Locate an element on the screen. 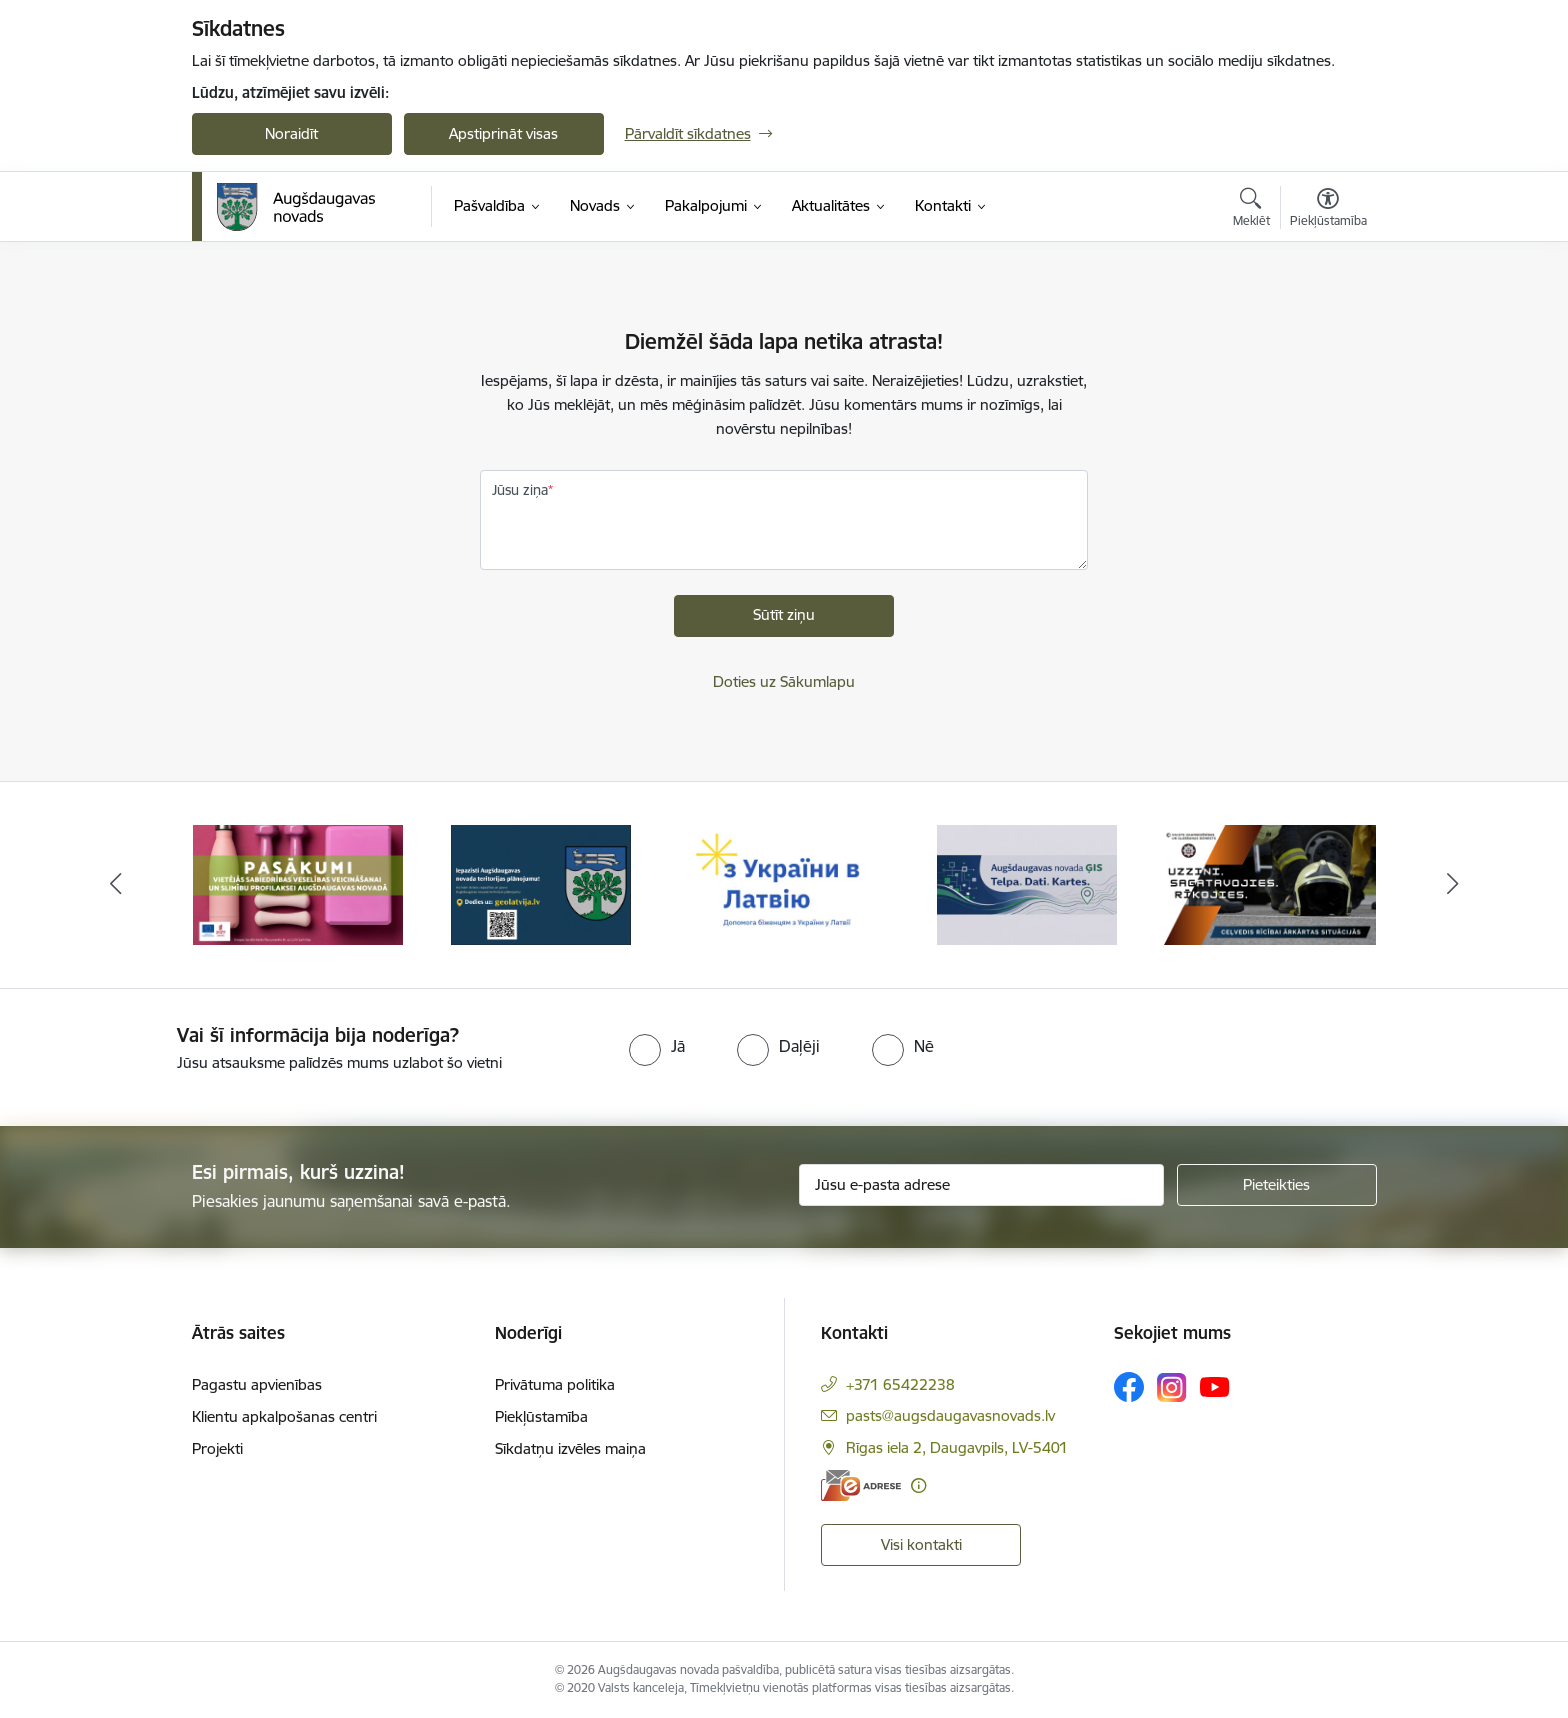 Image resolution: width=1568 pixels, height=1718 pixels. Doties uz Sākumlapu is located at coordinates (784, 681).